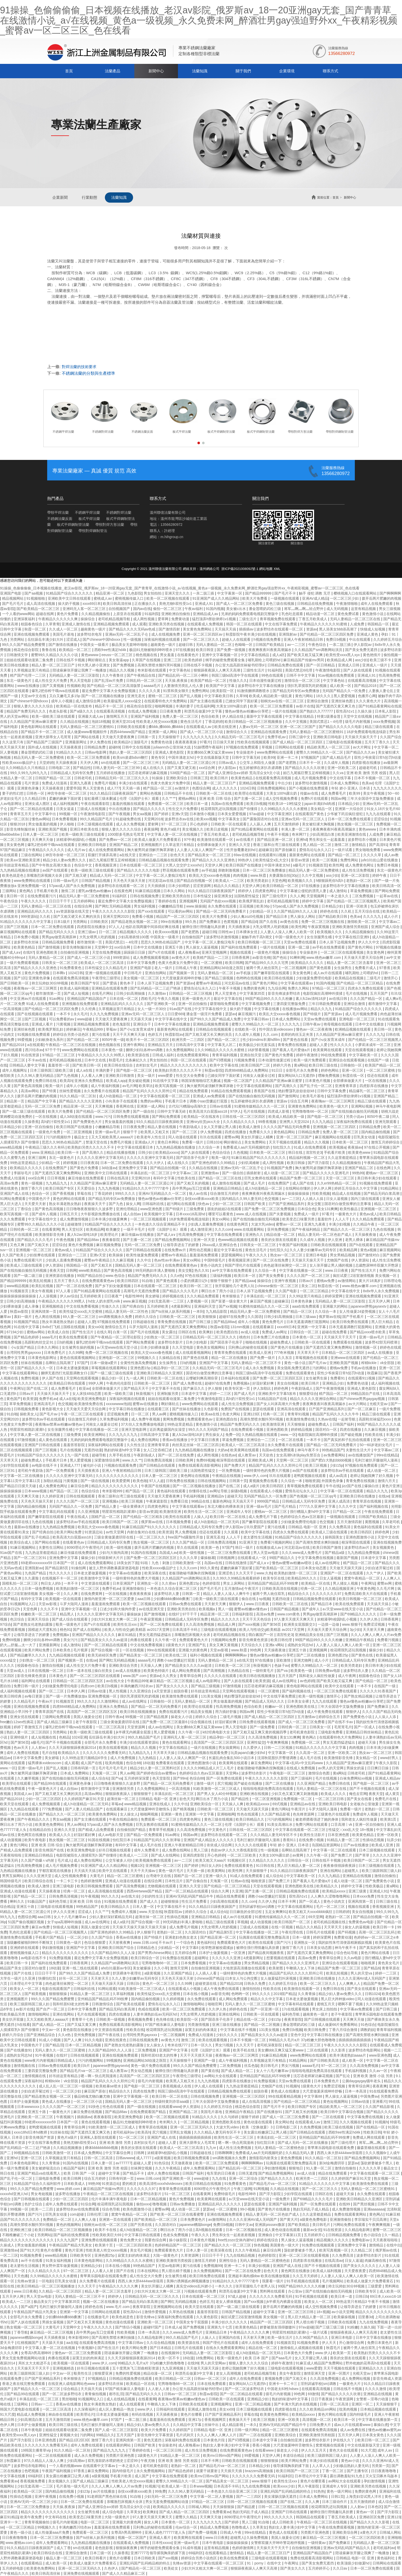  Describe the element at coordinates (229, 1358) in the screenshot. I see `精品一区二区在线播放` at that location.